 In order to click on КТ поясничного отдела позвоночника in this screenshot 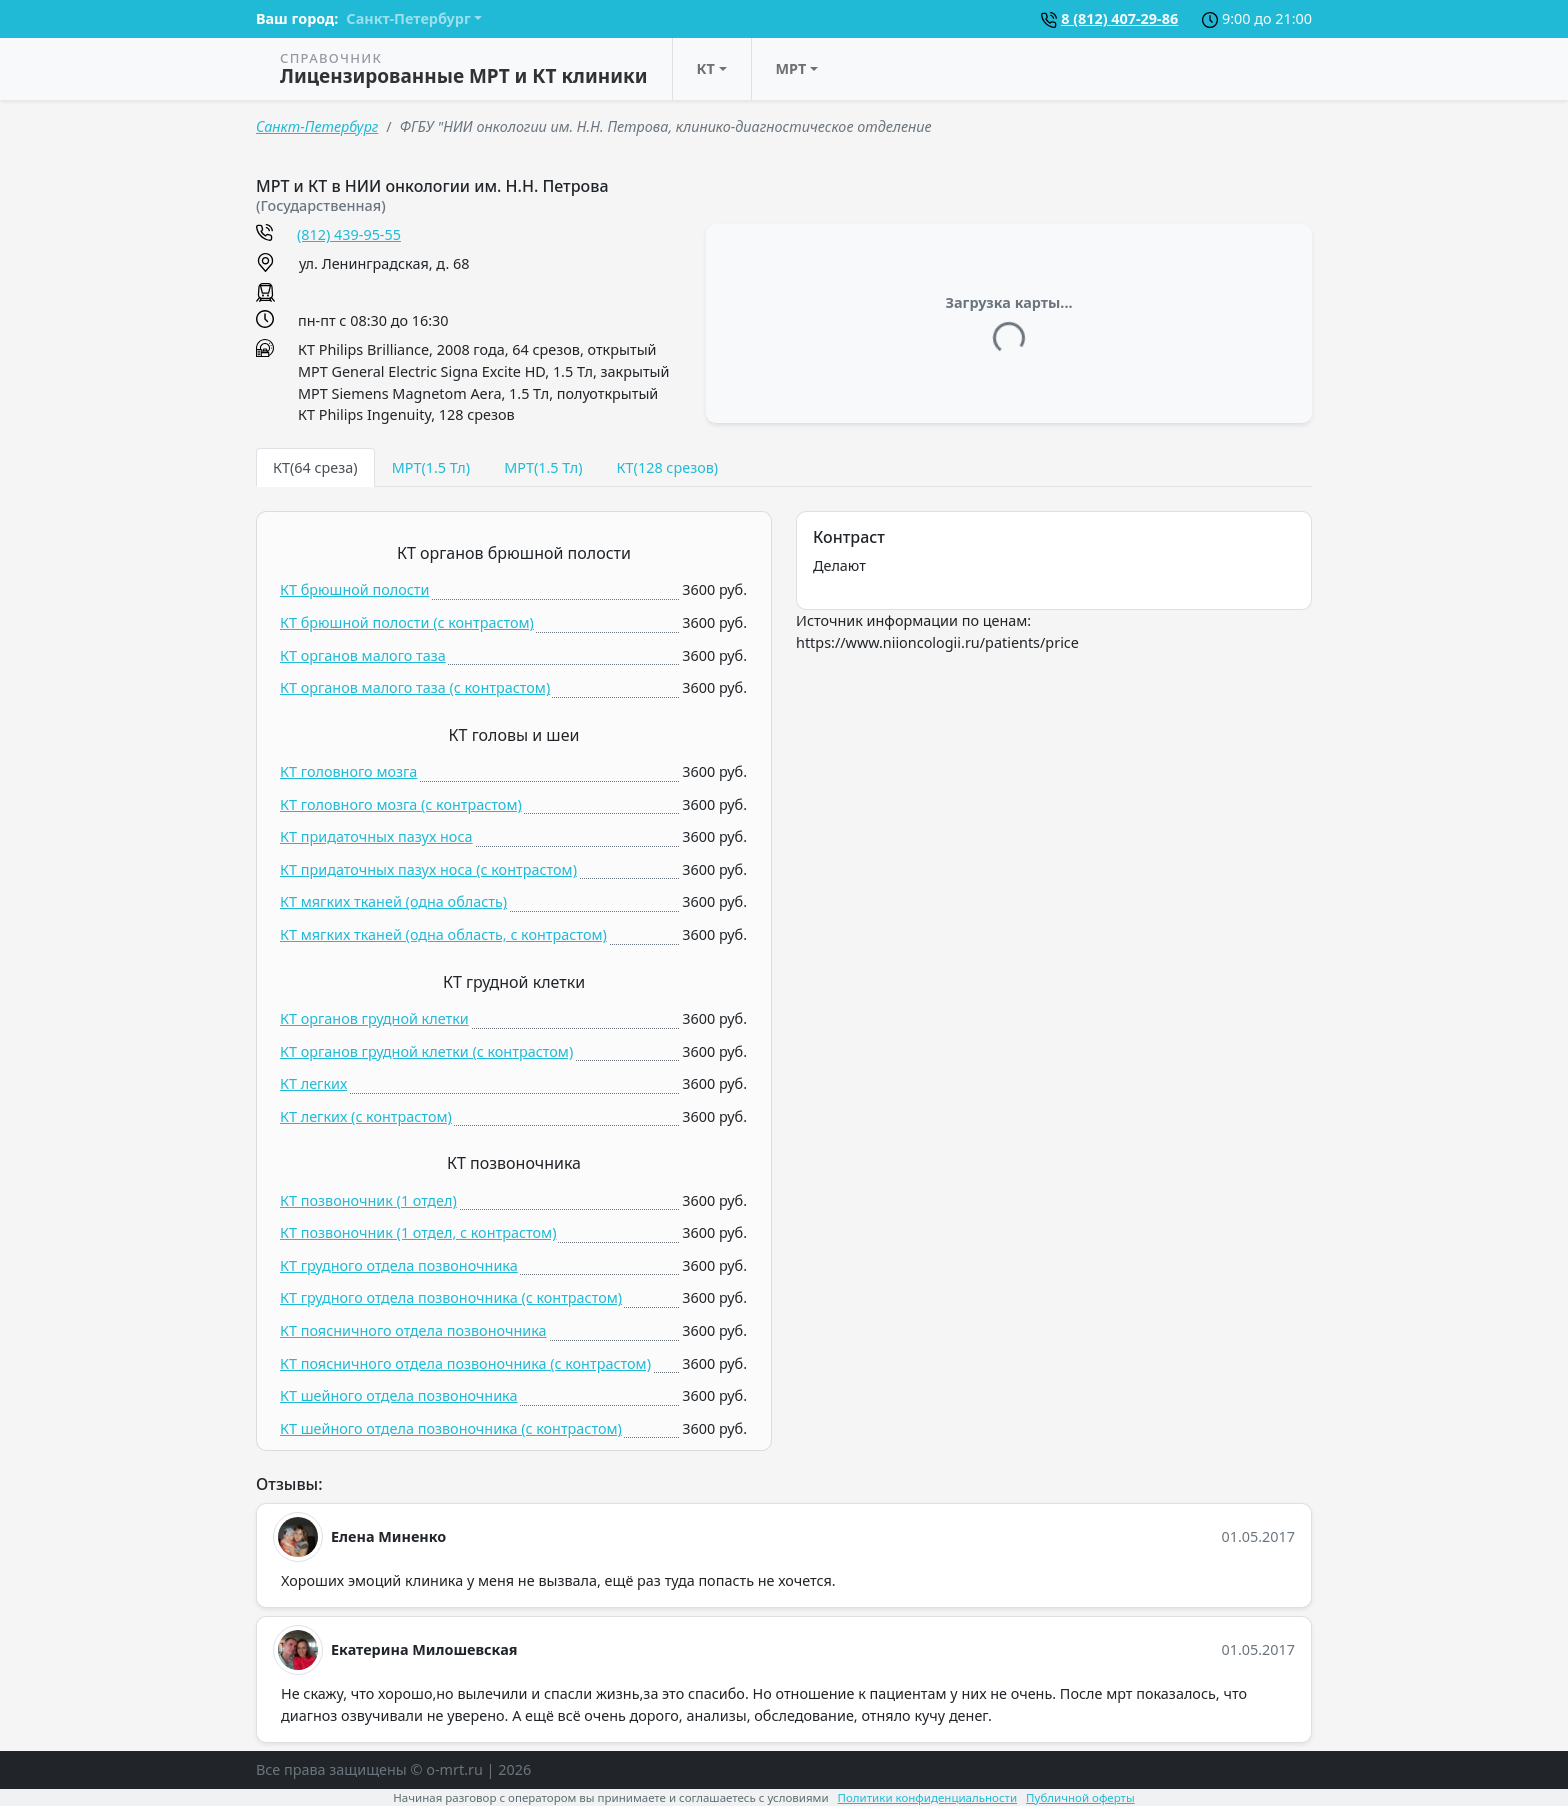, I will do `click(413, 1330)`.